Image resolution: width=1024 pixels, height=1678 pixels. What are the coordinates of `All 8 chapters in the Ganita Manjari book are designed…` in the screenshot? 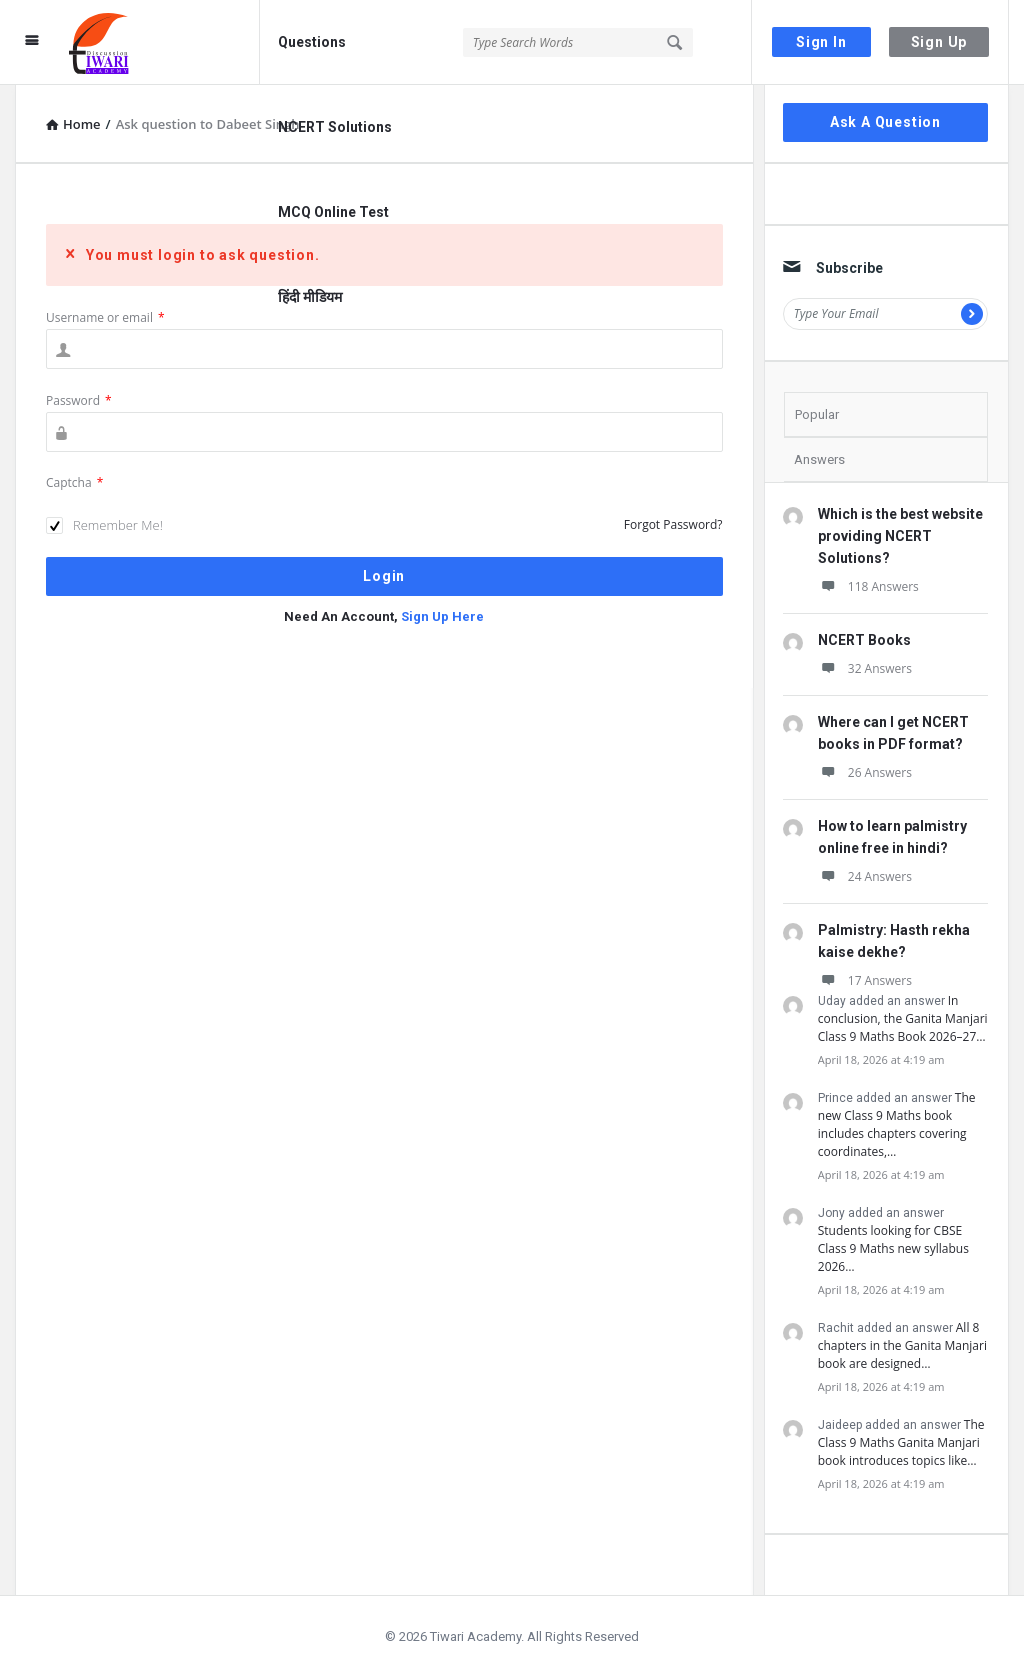 It's located at (902, 1345).